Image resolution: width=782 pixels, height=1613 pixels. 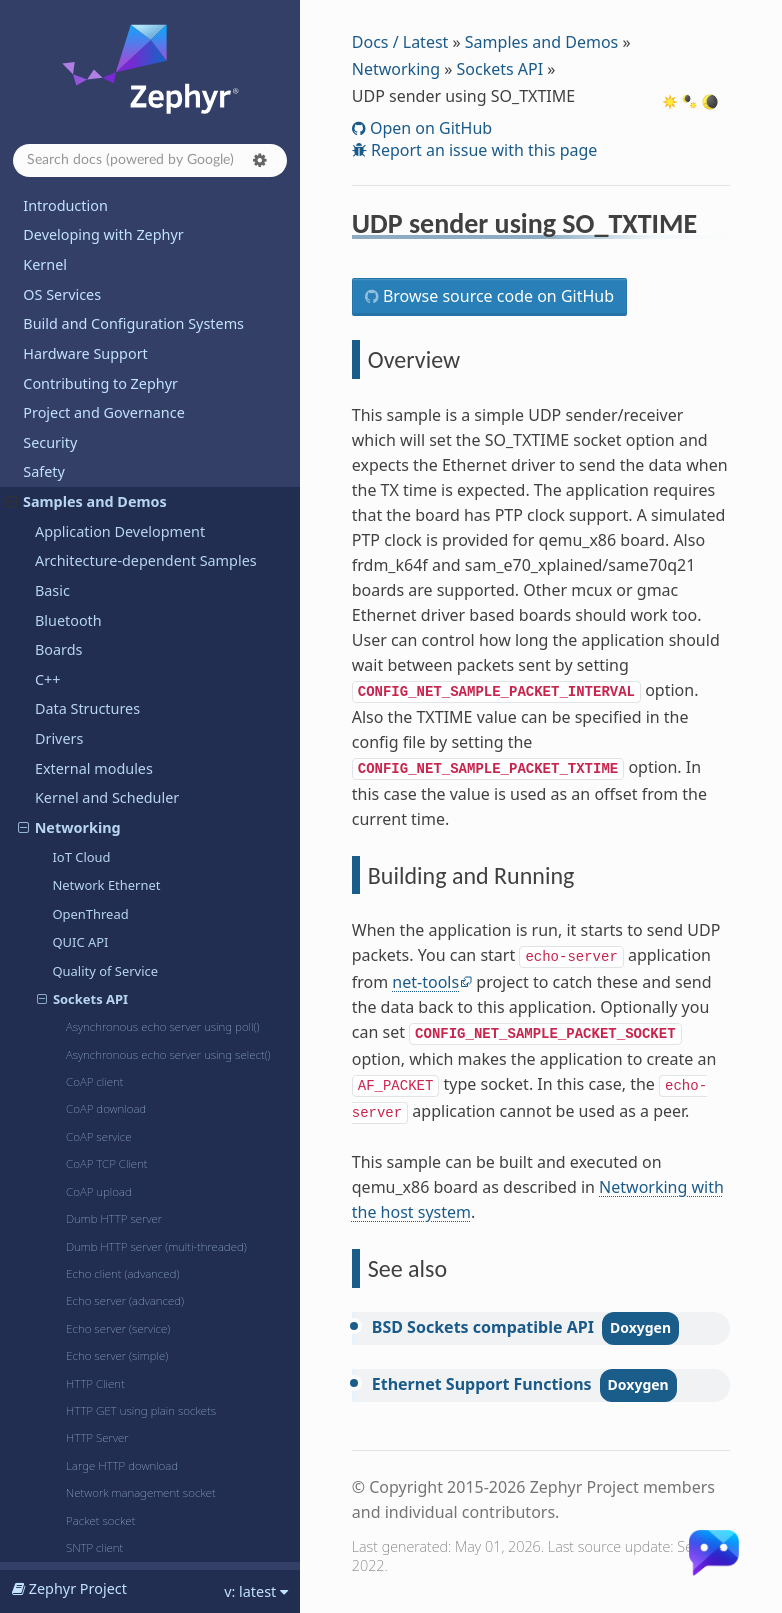 What do you see at coordinates (61, 1087) in the screenshot?
I see `Sensors` at bounding box center [61, 1087].